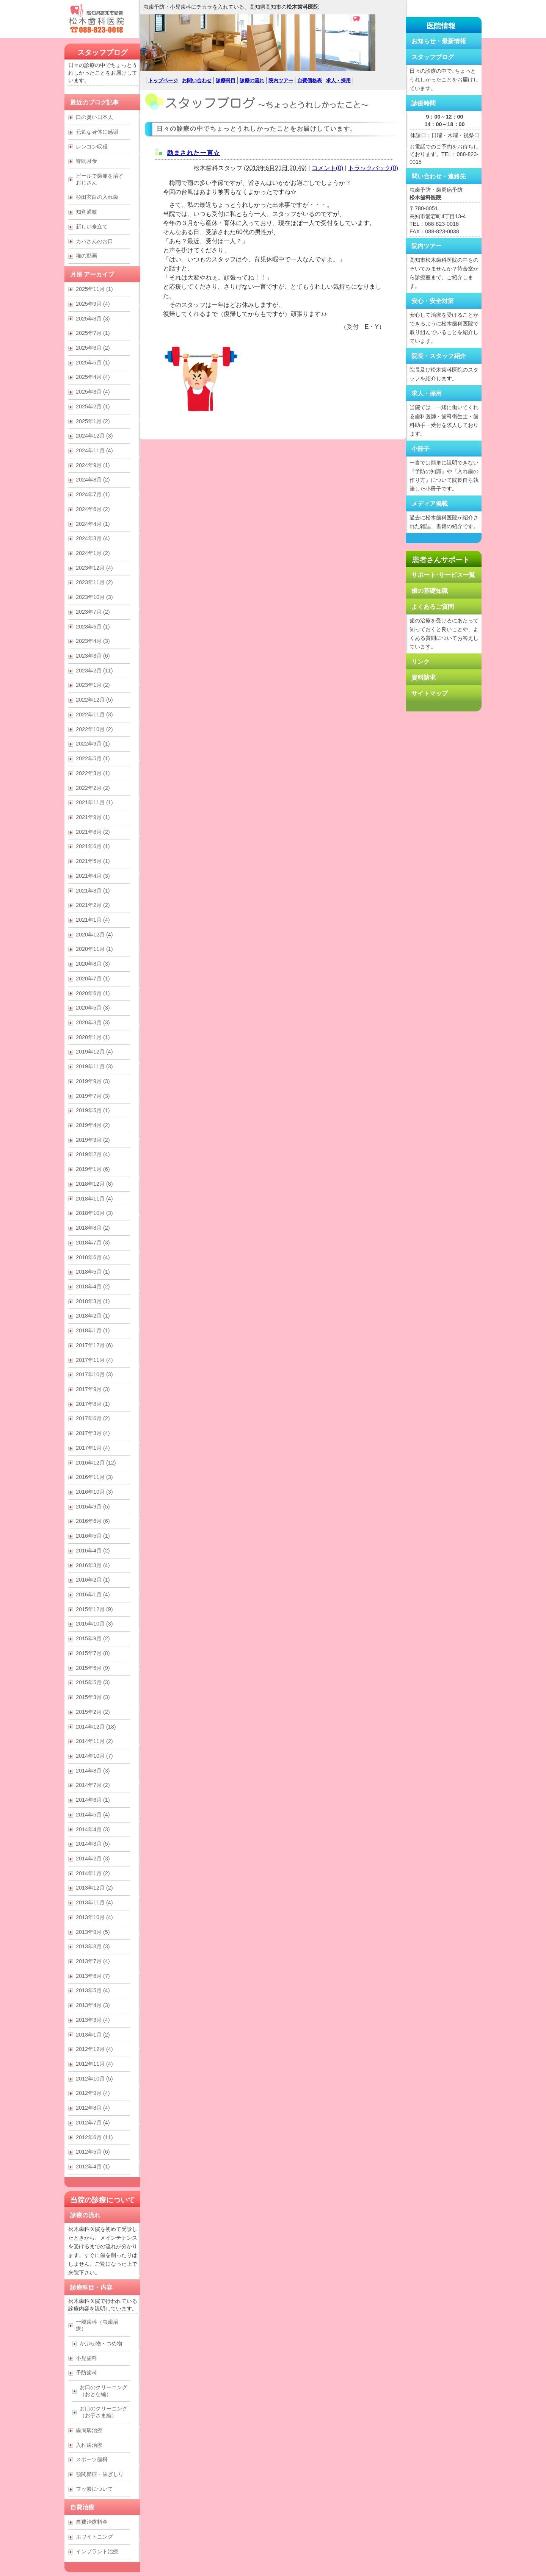 The width and height of the screenshot is (546, 2576). Describe the element at coordinates (93, 1008) in the screenshot. I see `2020年5月 (3)` at that location.